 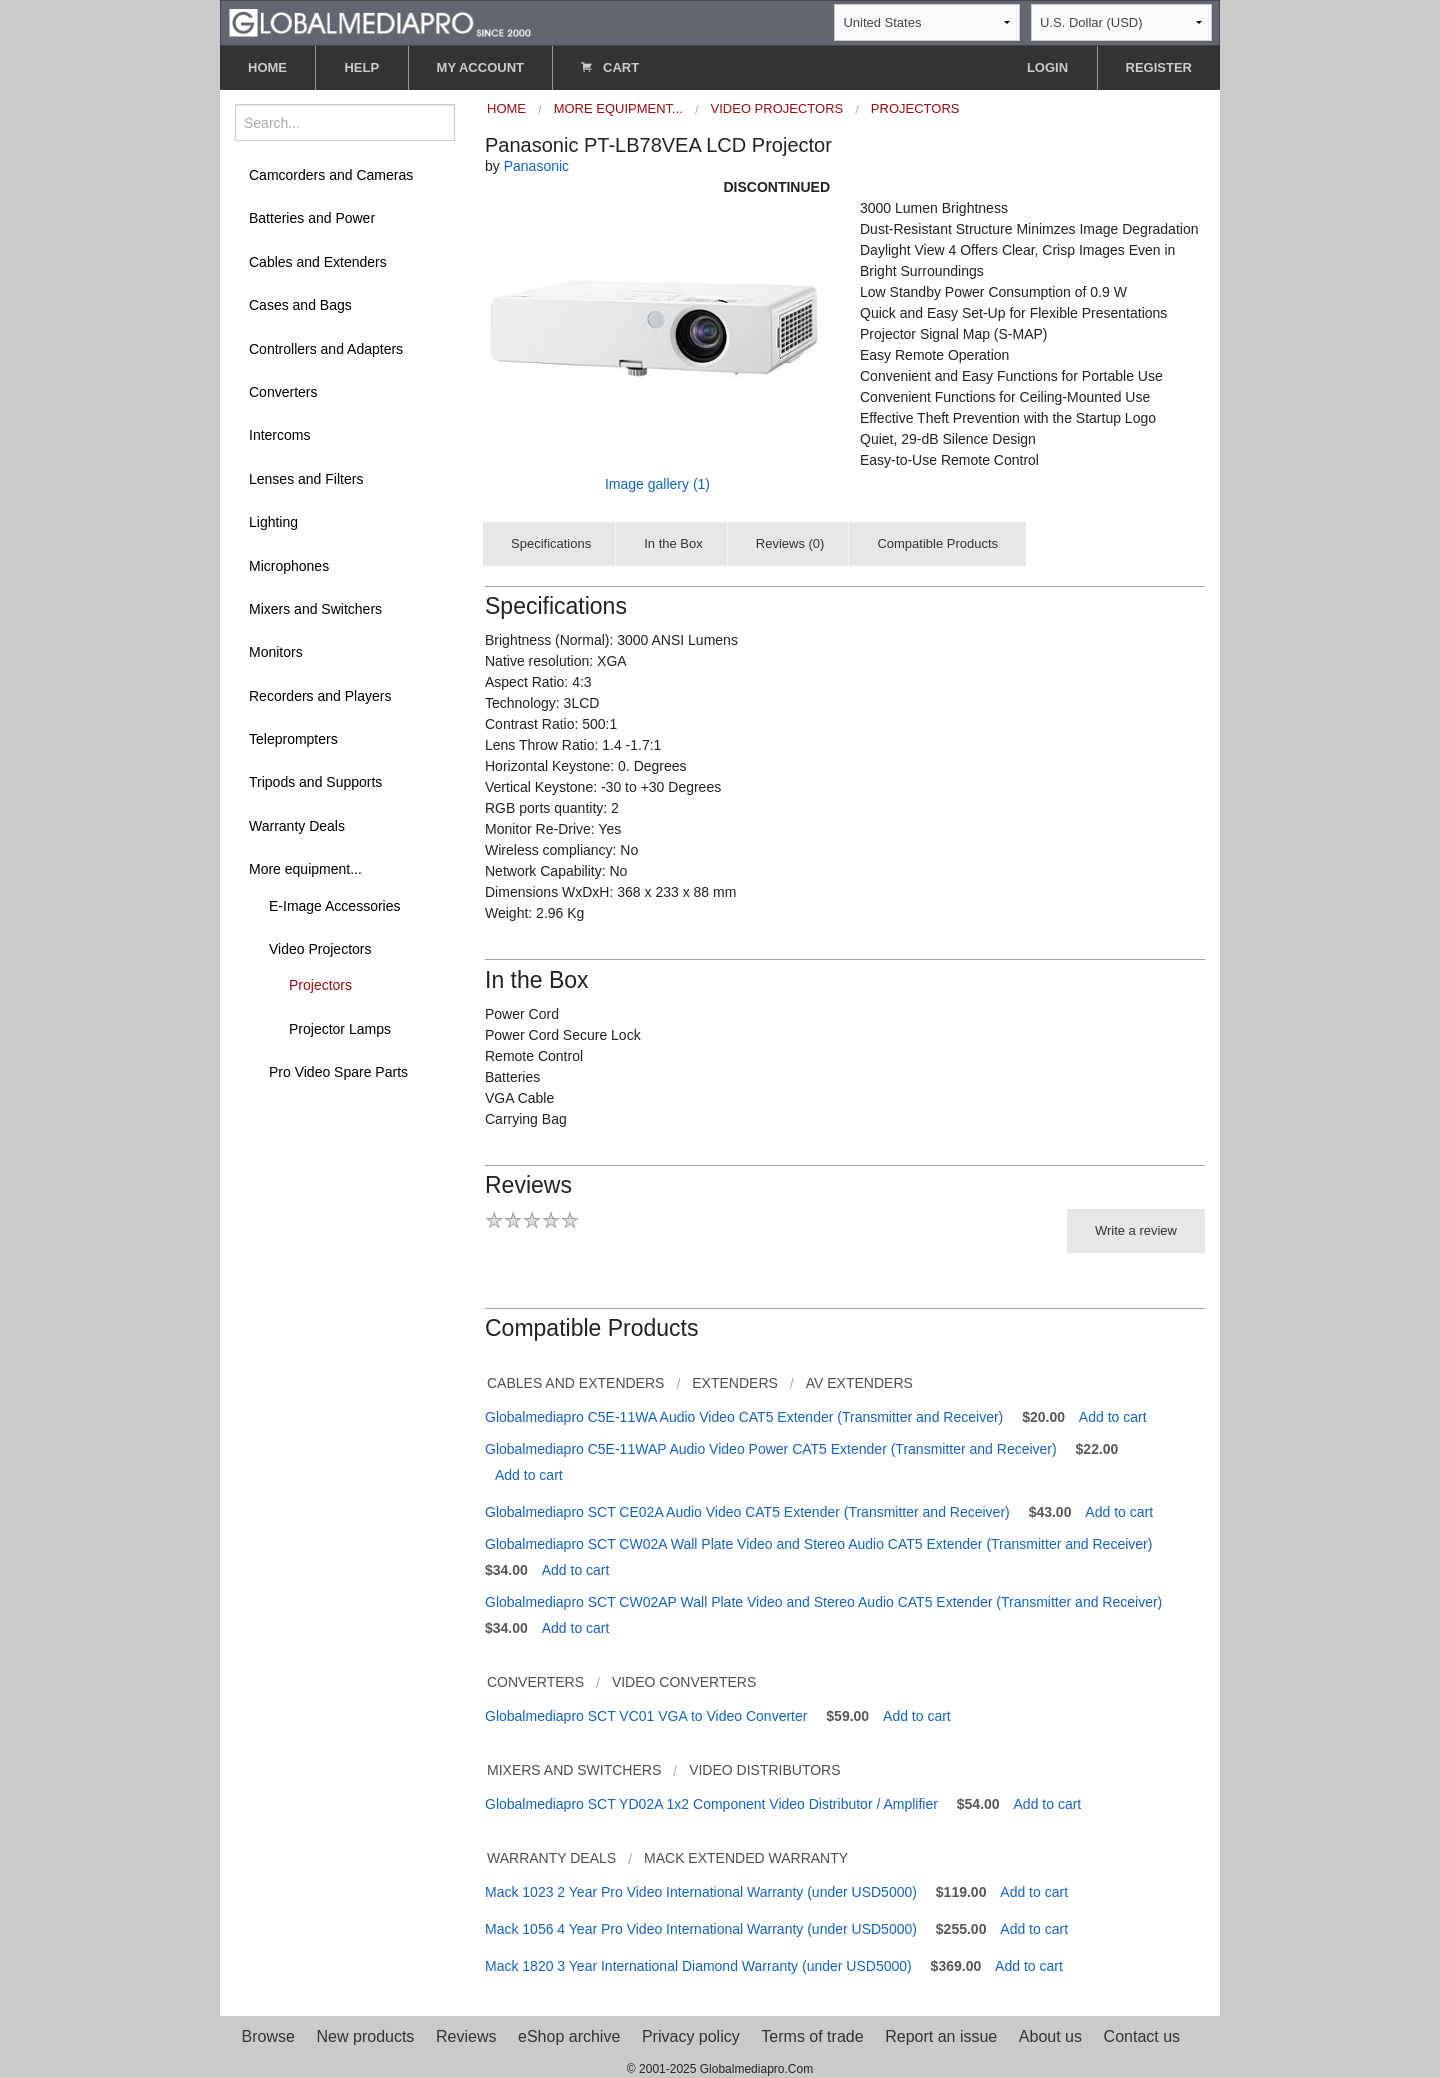 What do you see at coordinates (1050, 2036) in the screenshot?
I see `About us` at bounding box center [1050, 2036].